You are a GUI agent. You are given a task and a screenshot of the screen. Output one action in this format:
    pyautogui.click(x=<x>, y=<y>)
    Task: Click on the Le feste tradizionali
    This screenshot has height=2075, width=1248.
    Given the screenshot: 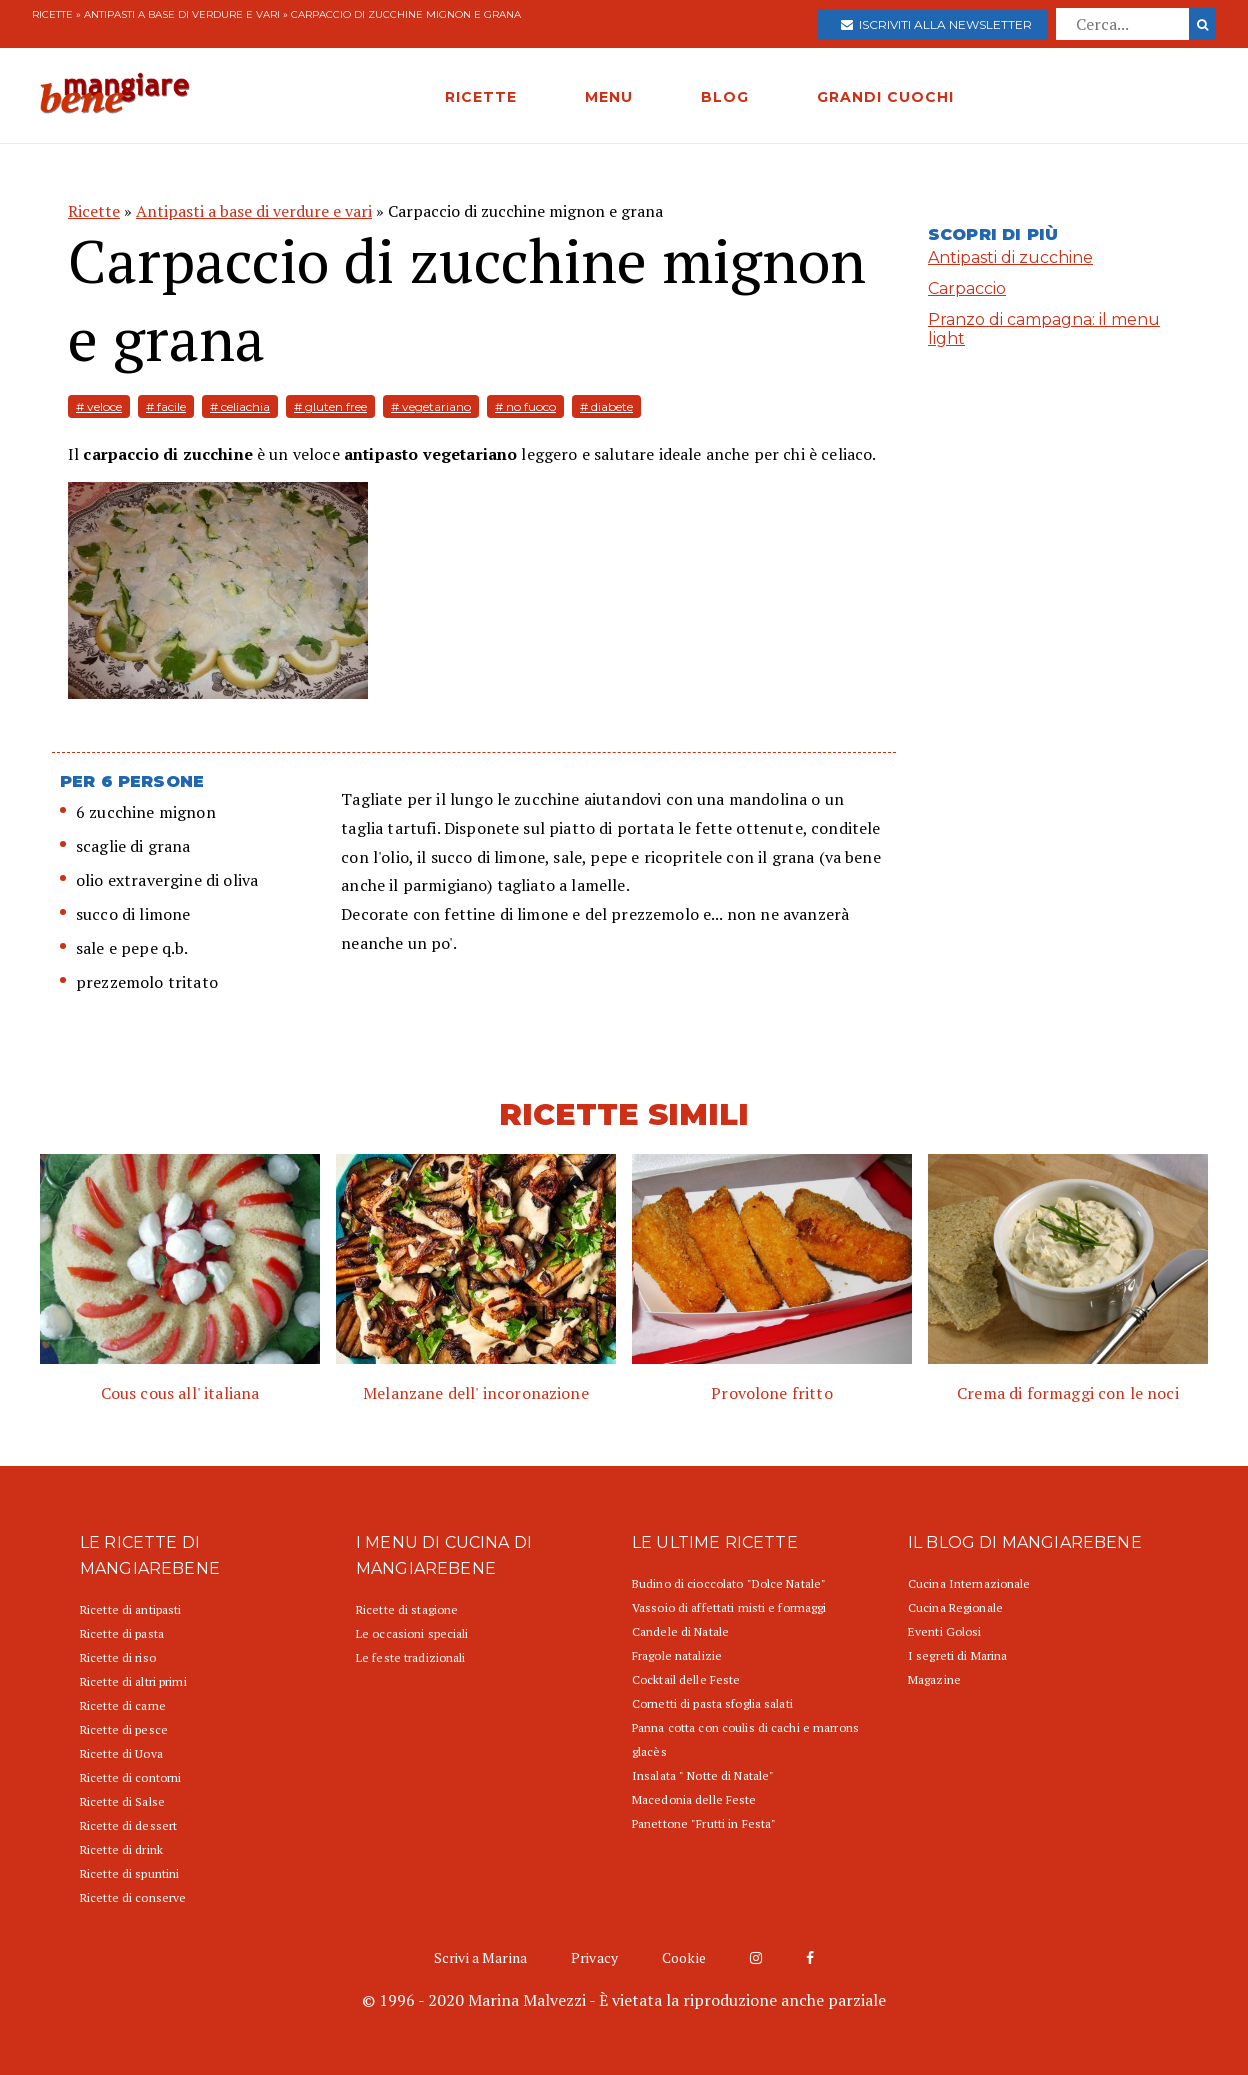 What is the action you would take?
    pyautogui.click(x=411, y=1657)
    